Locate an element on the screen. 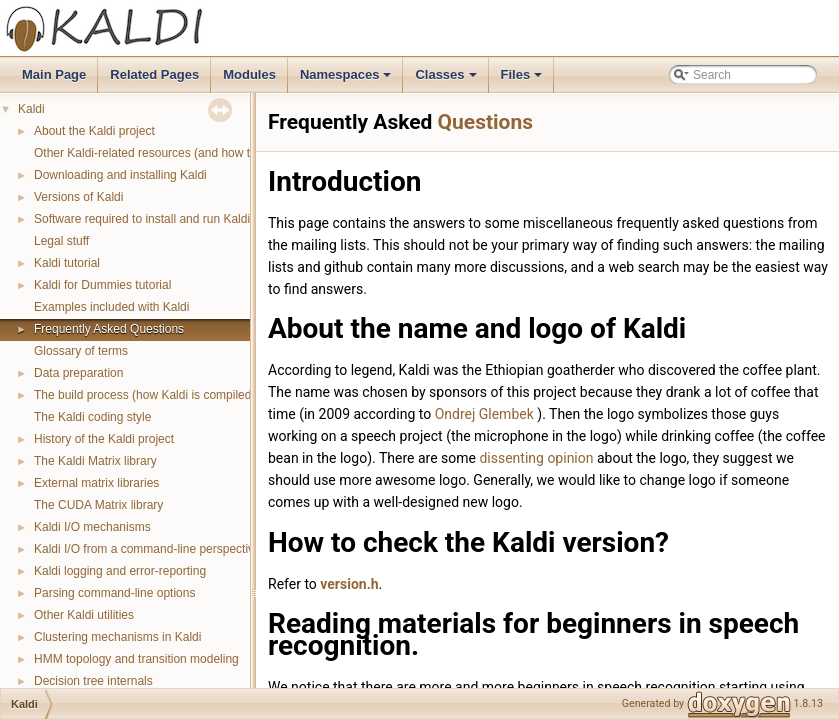 The image size is (839, 720). Related Pages is located at coordinates (154, 74).